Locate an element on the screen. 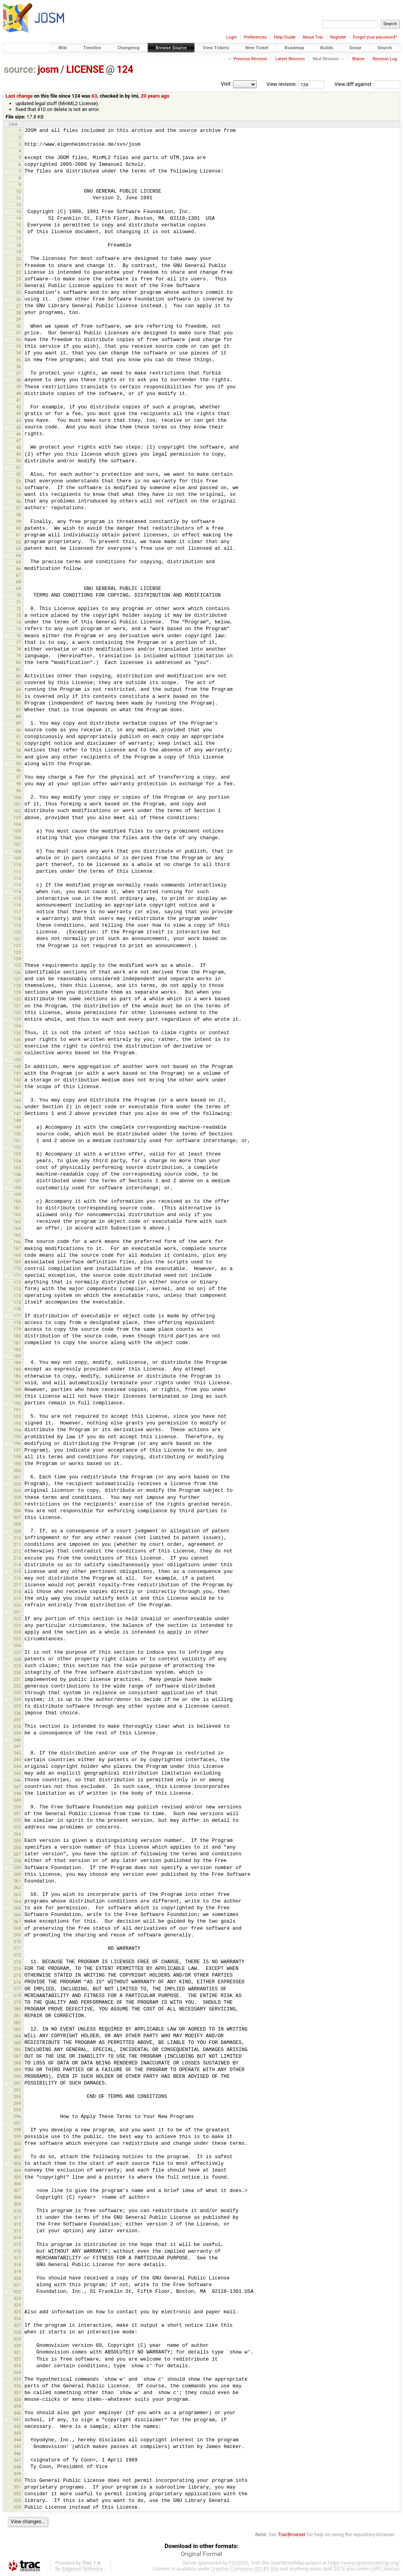  94 is located at coordinates (18, 757).